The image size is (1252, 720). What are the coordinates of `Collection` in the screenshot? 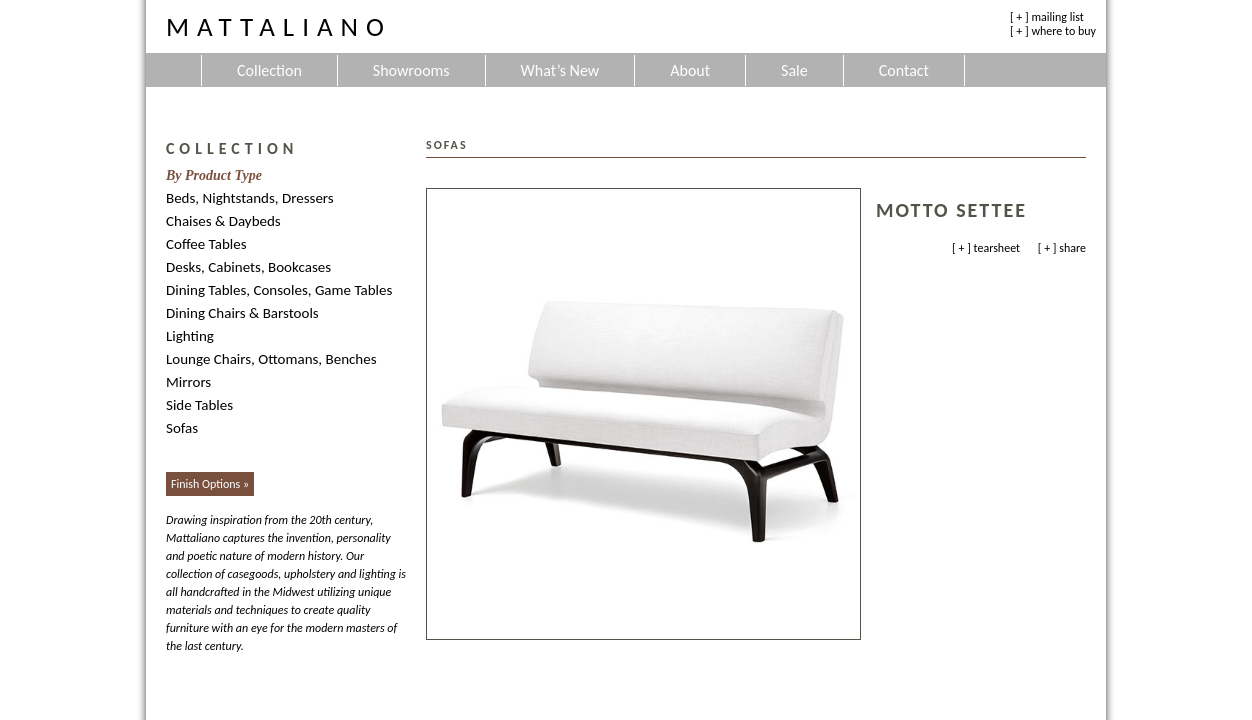 It's located at (269, 70).